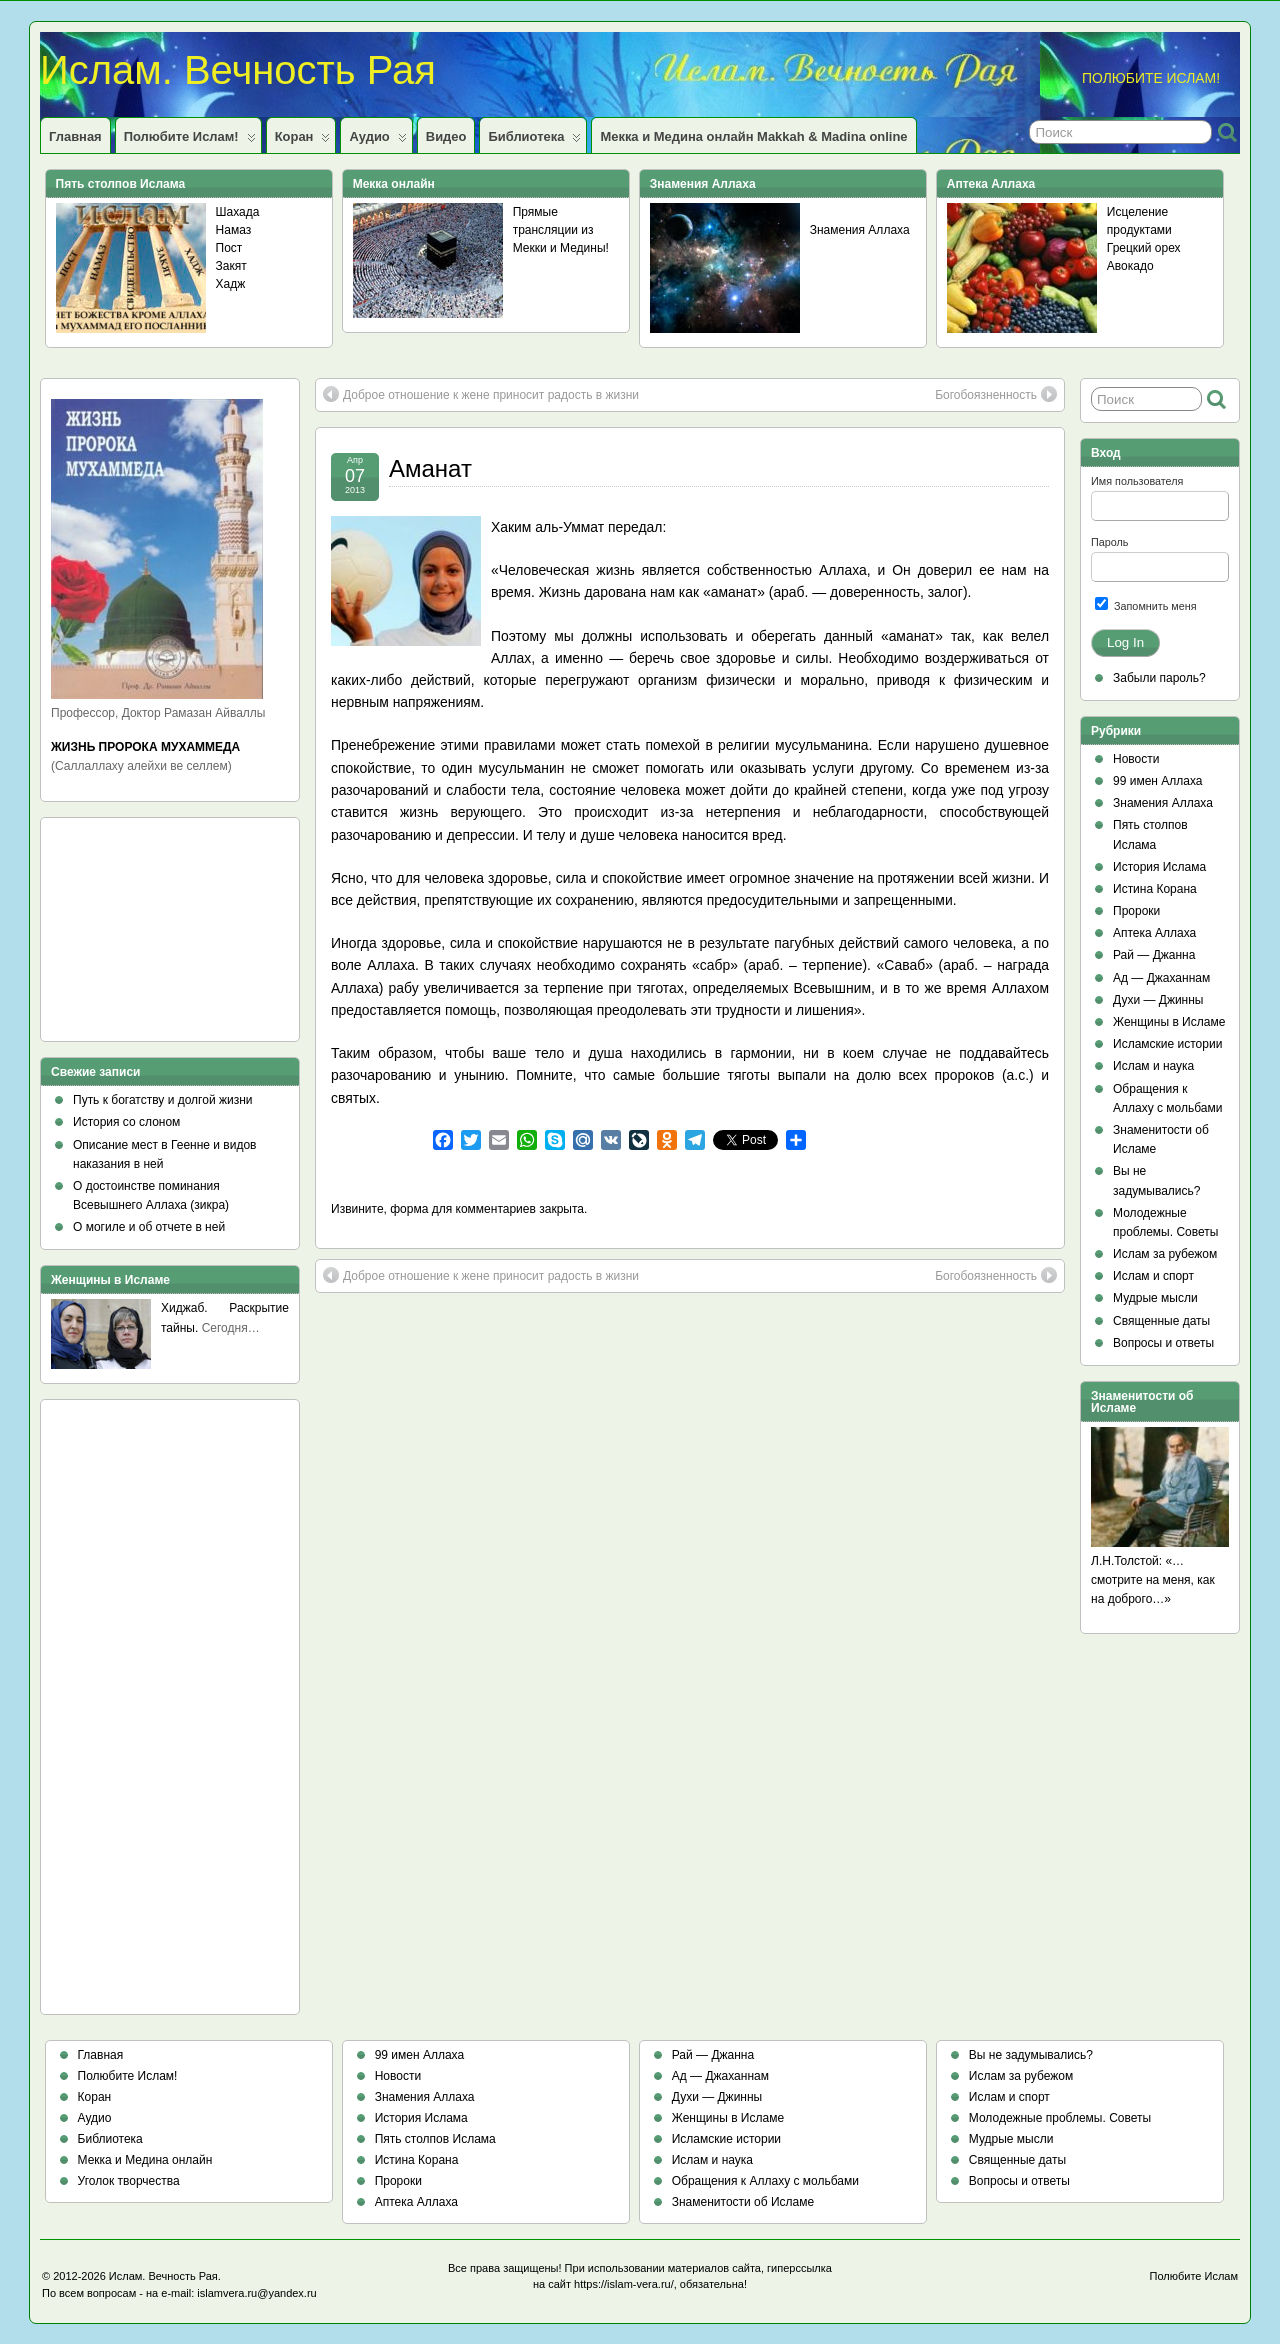  Describe the element at coordinates (860, 230) in the screenshot. I see `Знамения Аллаха` at that location.